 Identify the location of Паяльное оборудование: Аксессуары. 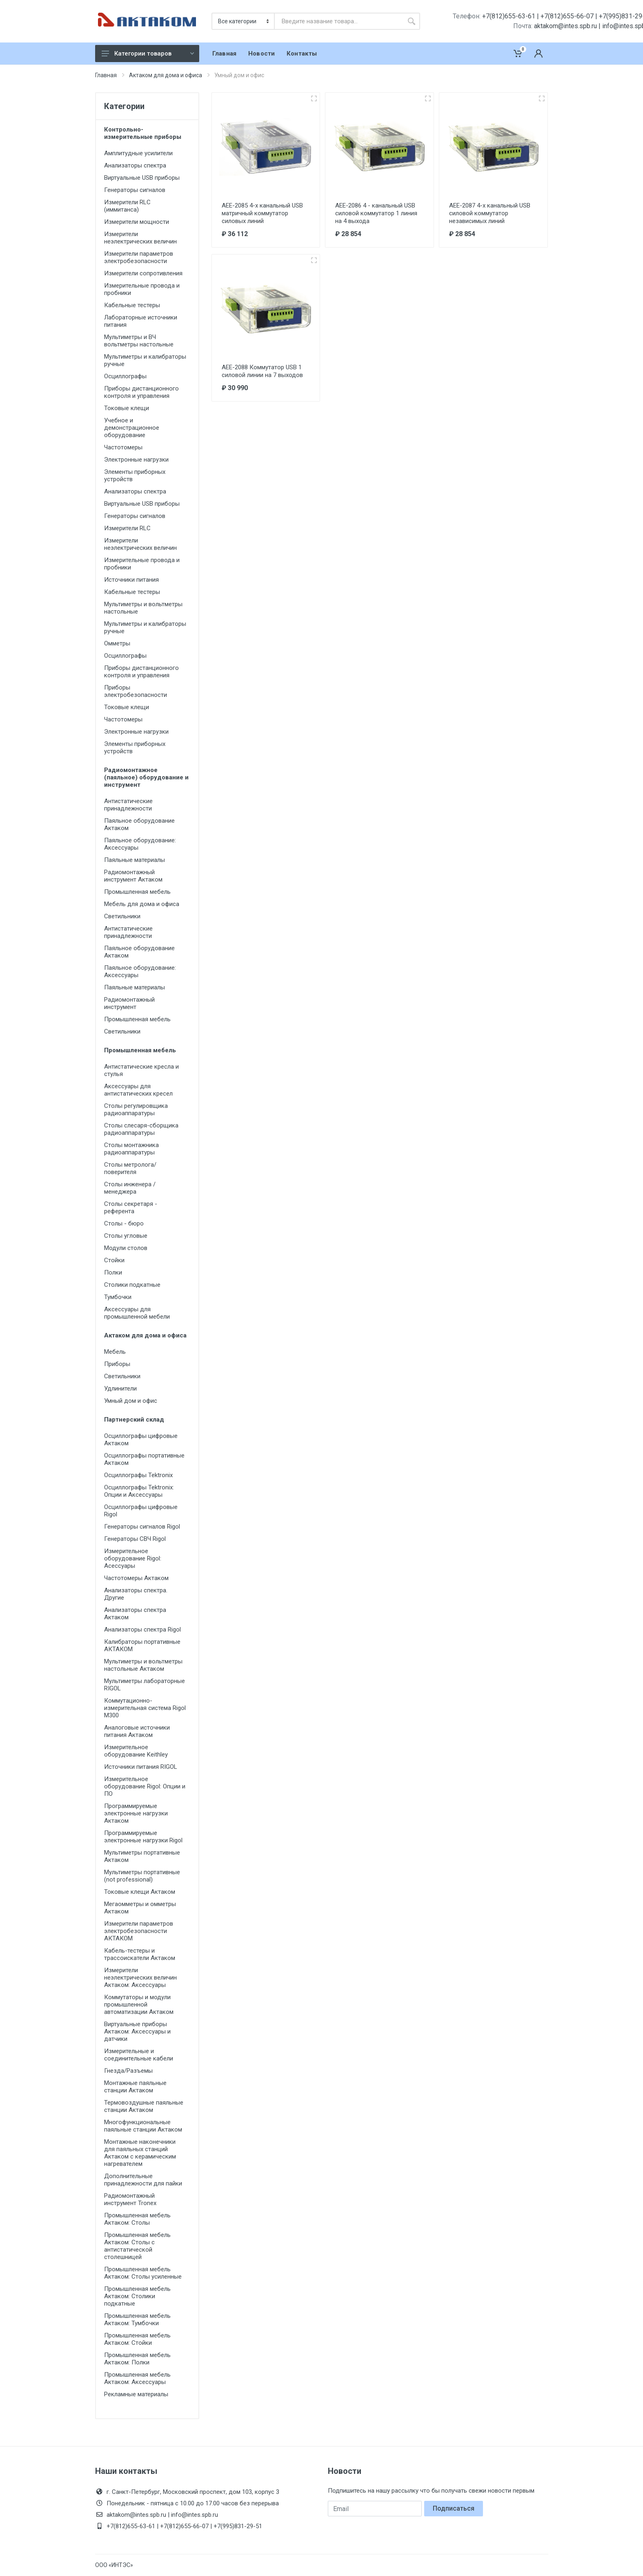
(140, 844).